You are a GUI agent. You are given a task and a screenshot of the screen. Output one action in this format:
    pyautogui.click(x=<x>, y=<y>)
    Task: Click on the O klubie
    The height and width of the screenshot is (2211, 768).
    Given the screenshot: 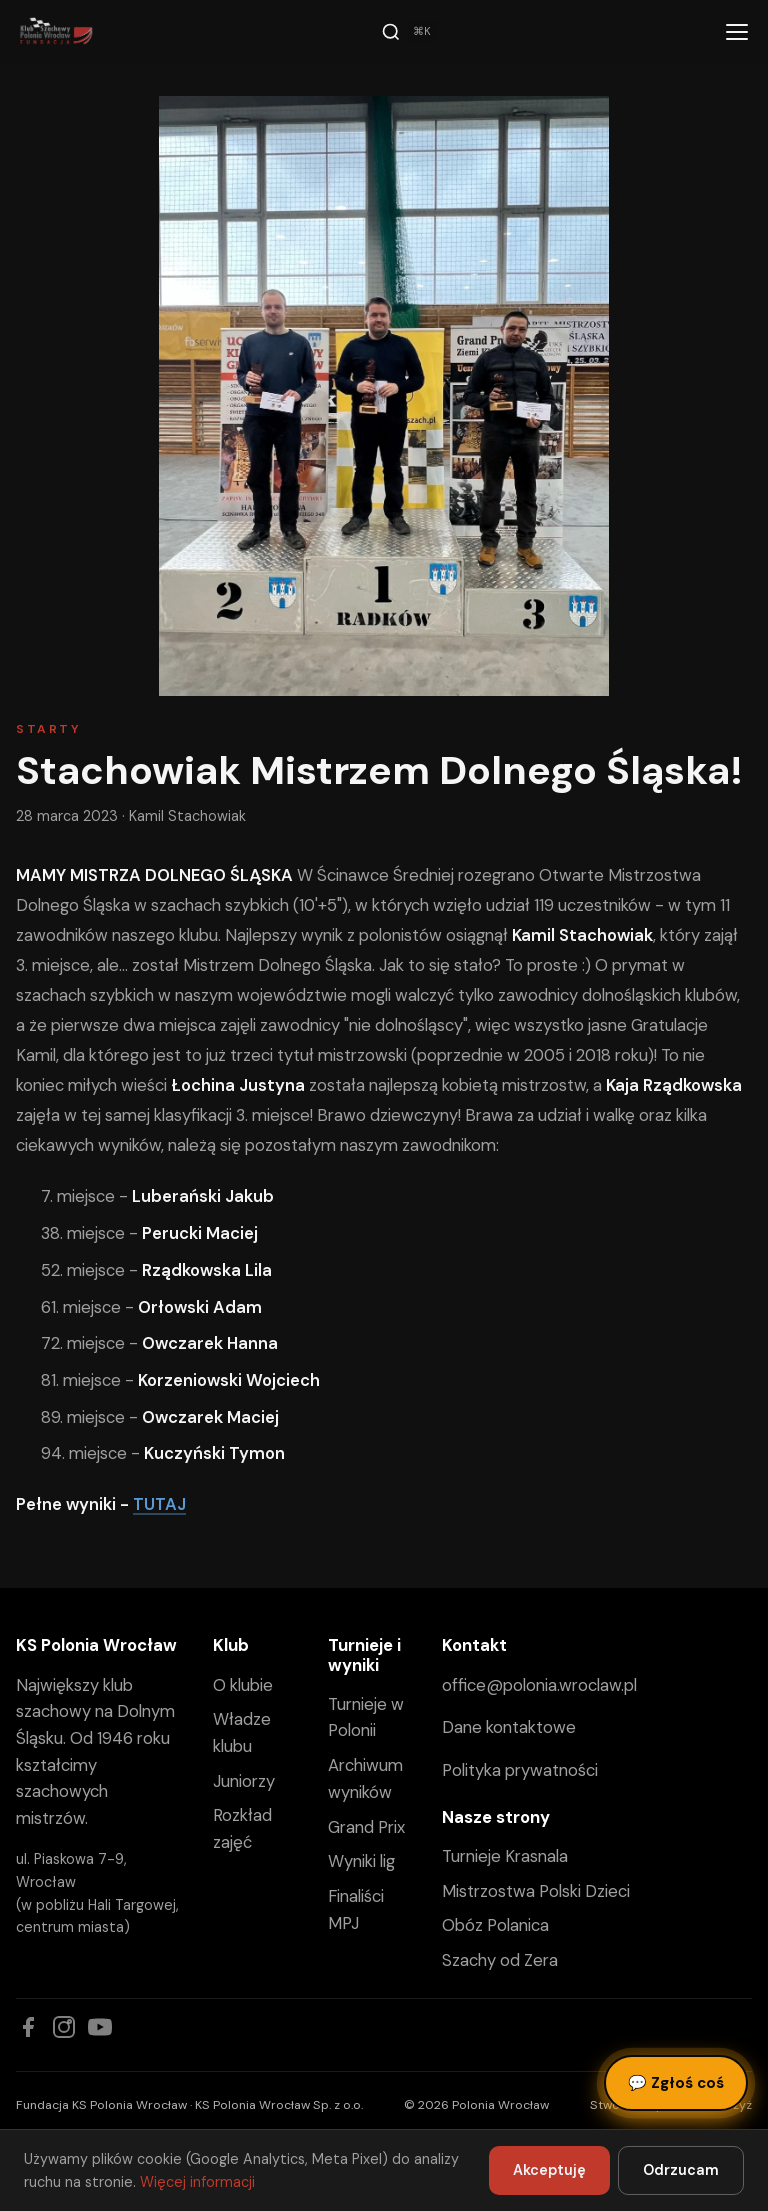 What is the action you would take?
    pyautogui.click(x=243, y=1685)
    